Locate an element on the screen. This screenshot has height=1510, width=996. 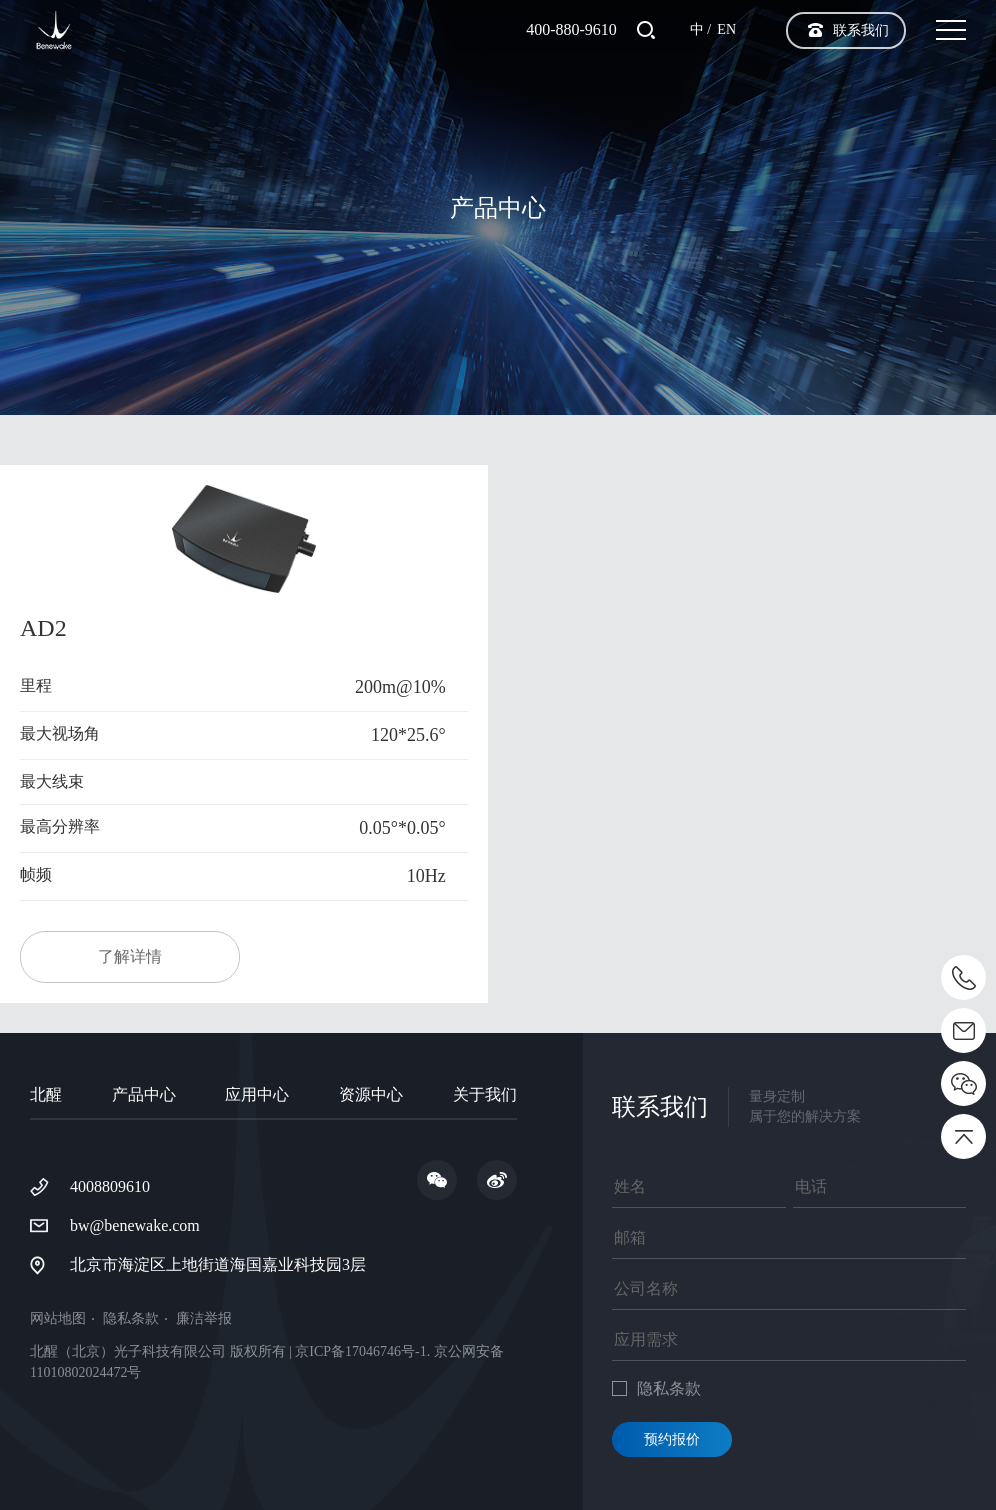
关于我们 is located at coordinates (485, 1094).